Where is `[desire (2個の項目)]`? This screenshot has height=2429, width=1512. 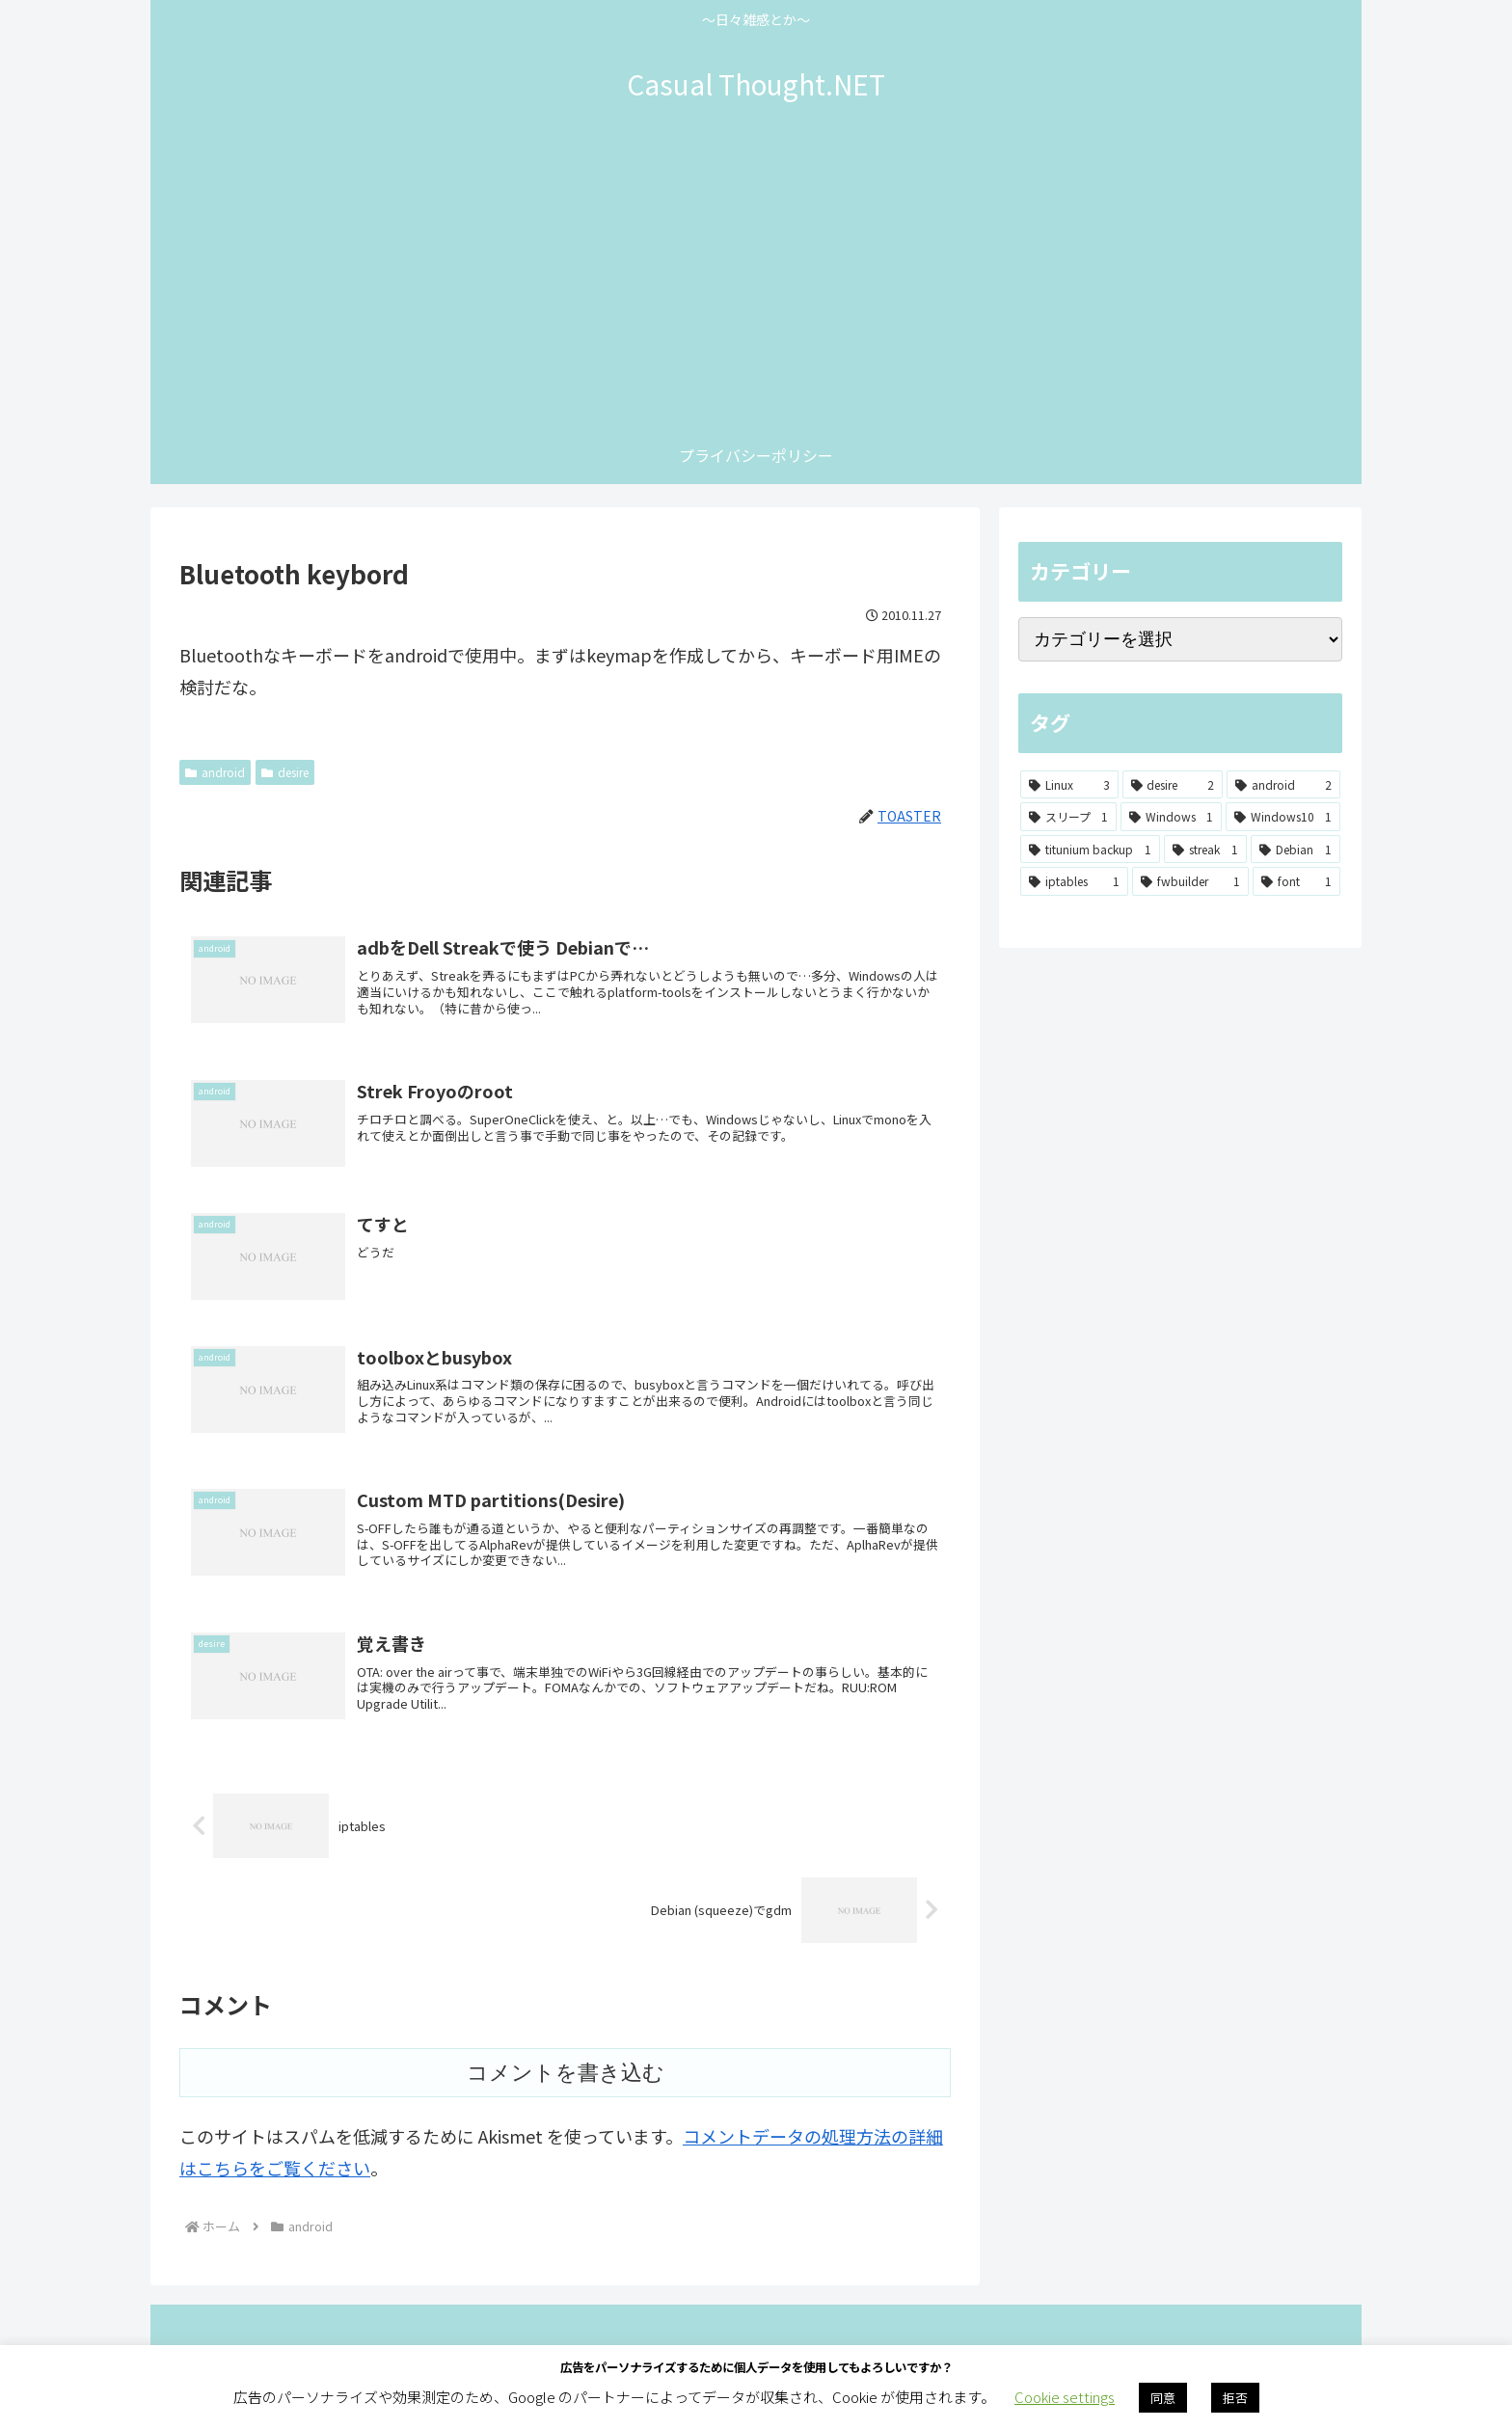 [desire (2個の項目)] is located at coordinates (1173, 784).